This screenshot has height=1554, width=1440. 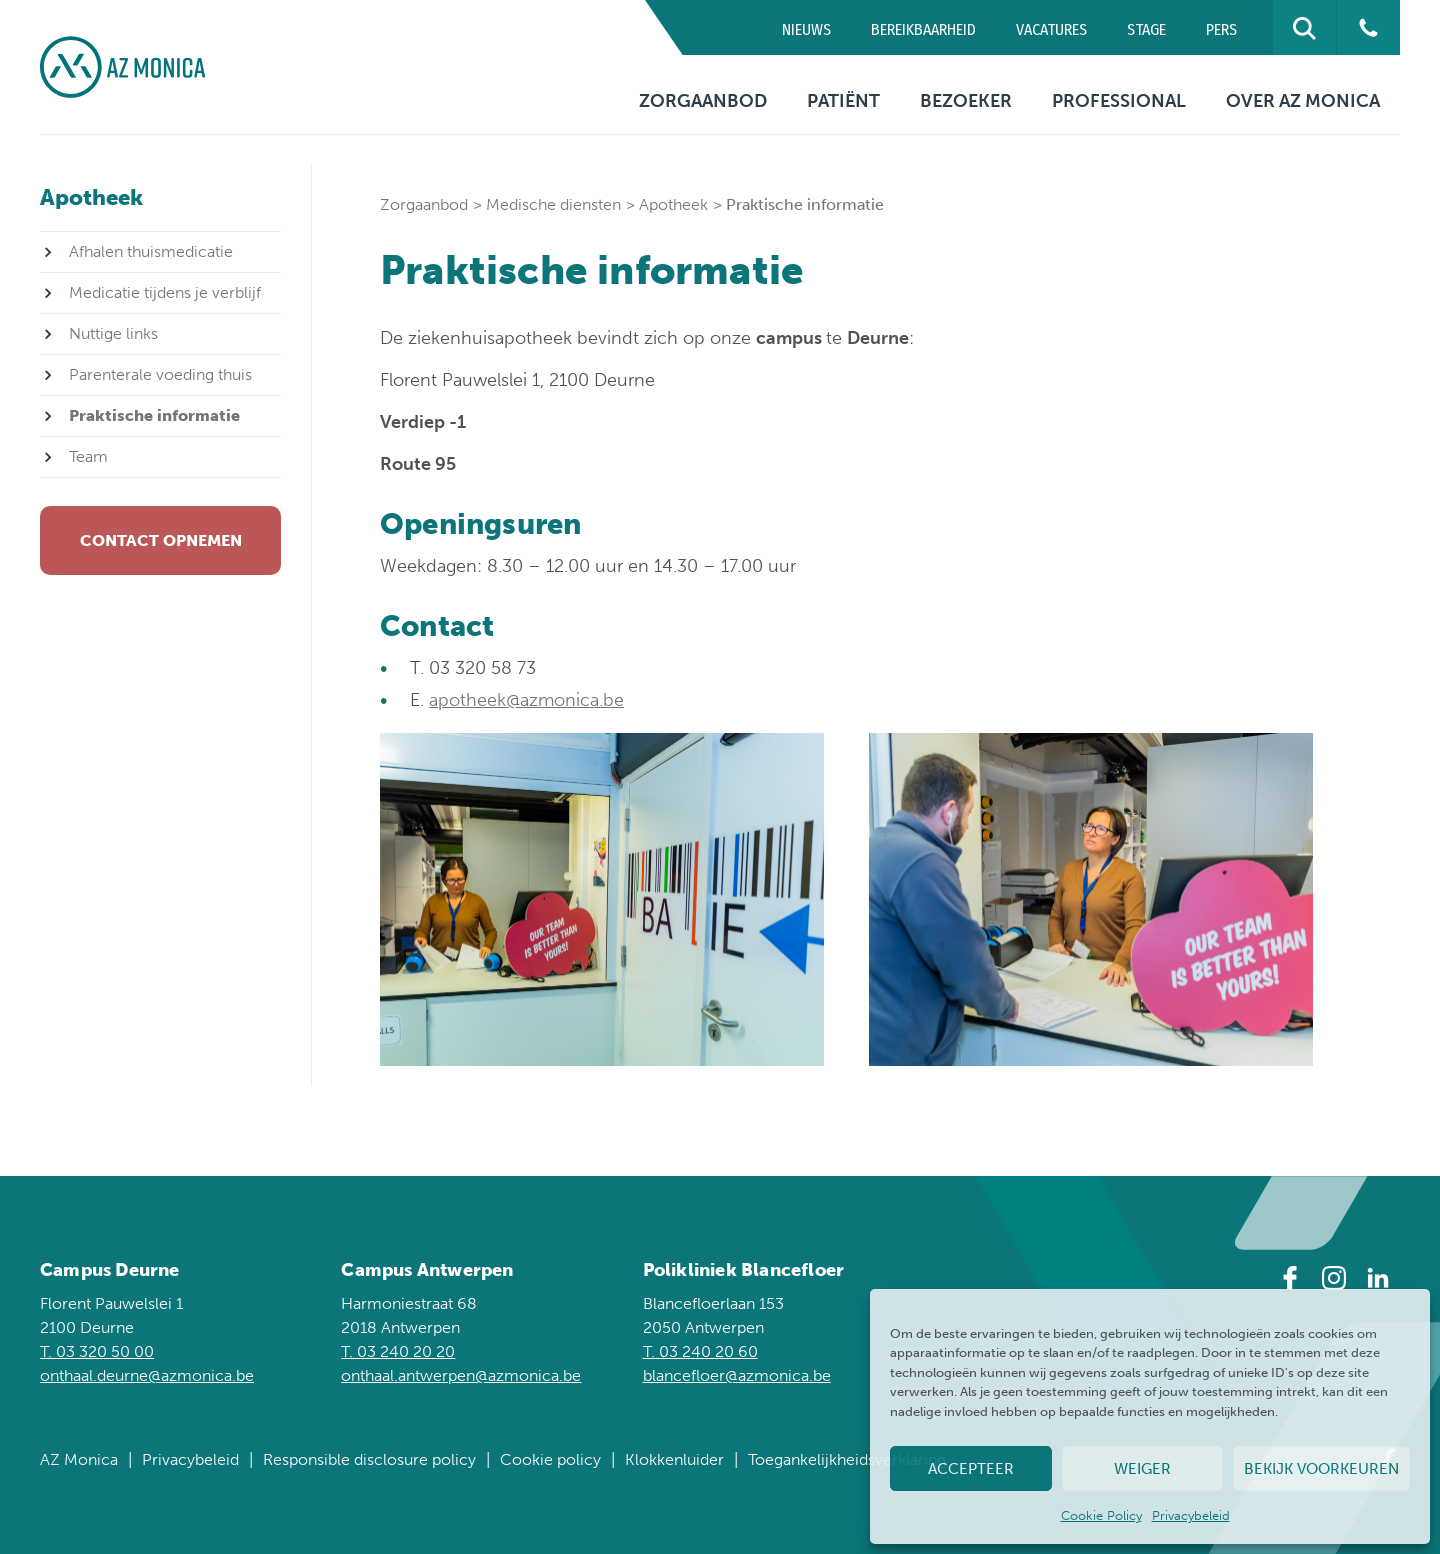 I want to click on Professional, so click(x=1119, y=101).